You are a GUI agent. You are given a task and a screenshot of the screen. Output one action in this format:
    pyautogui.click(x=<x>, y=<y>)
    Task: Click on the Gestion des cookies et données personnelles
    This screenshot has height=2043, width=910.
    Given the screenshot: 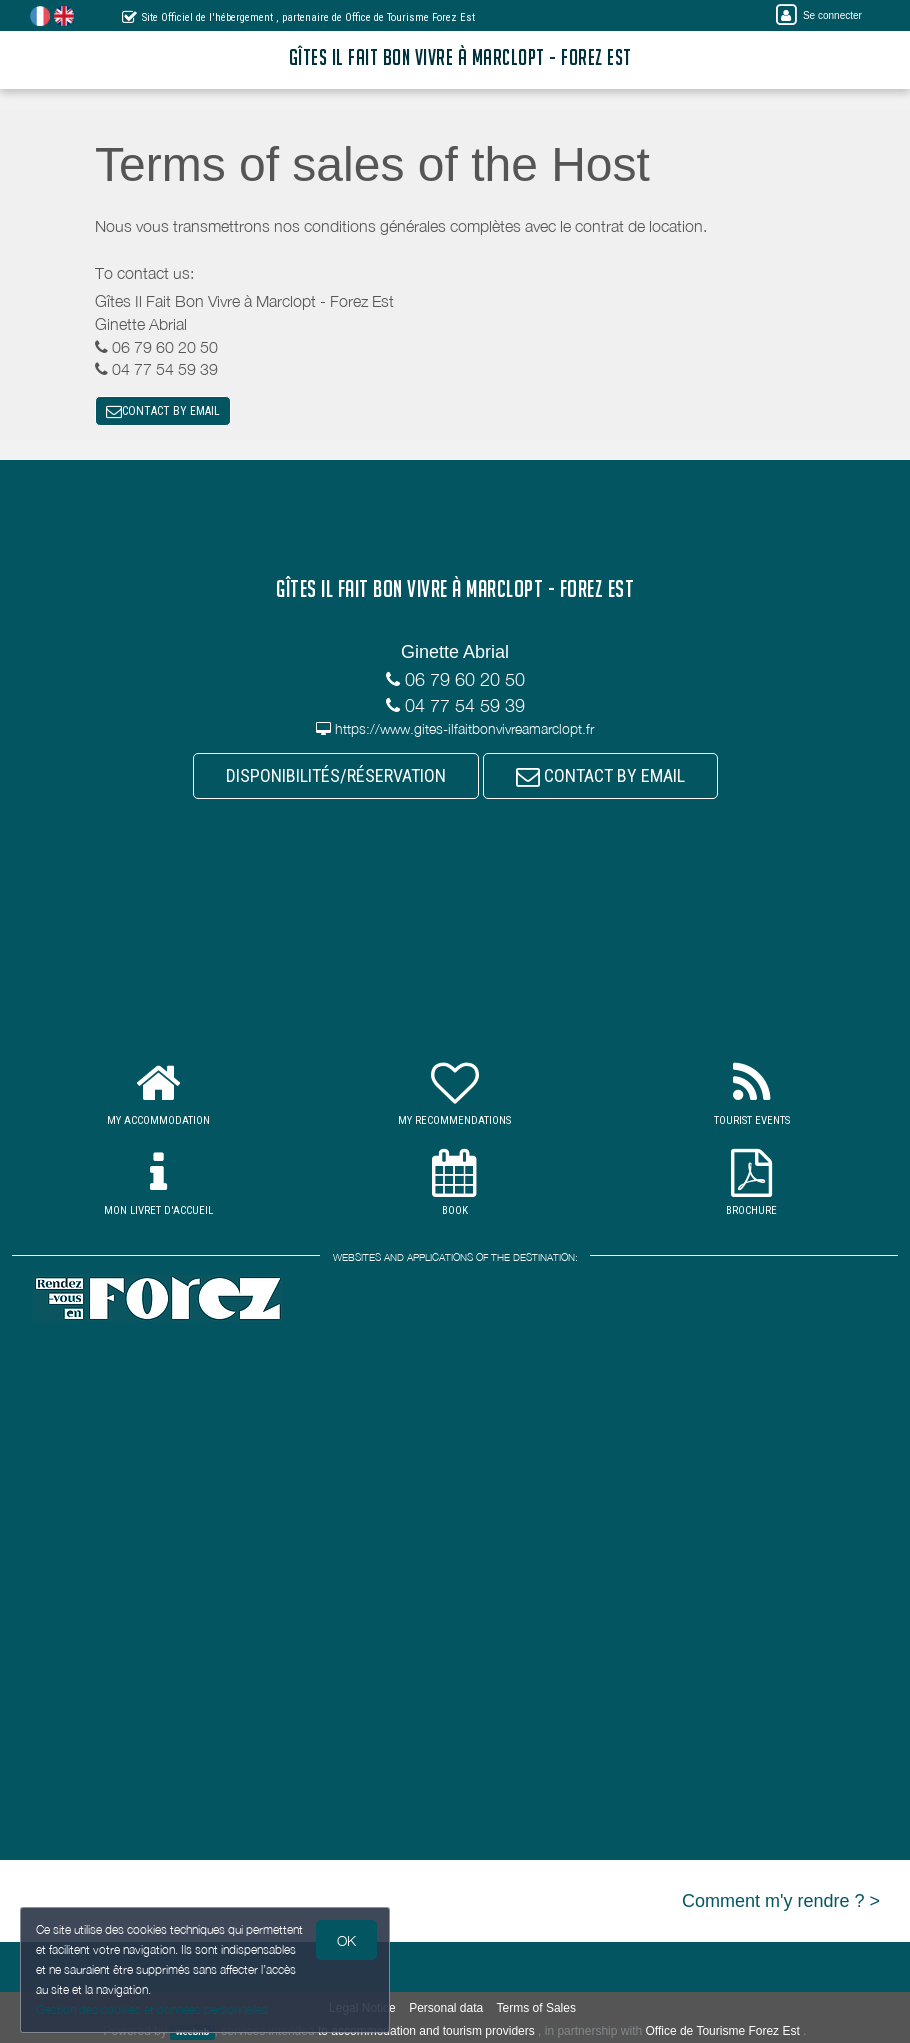 What is the action you would take?
    pyautogui.click(x=152, y=2009)
    